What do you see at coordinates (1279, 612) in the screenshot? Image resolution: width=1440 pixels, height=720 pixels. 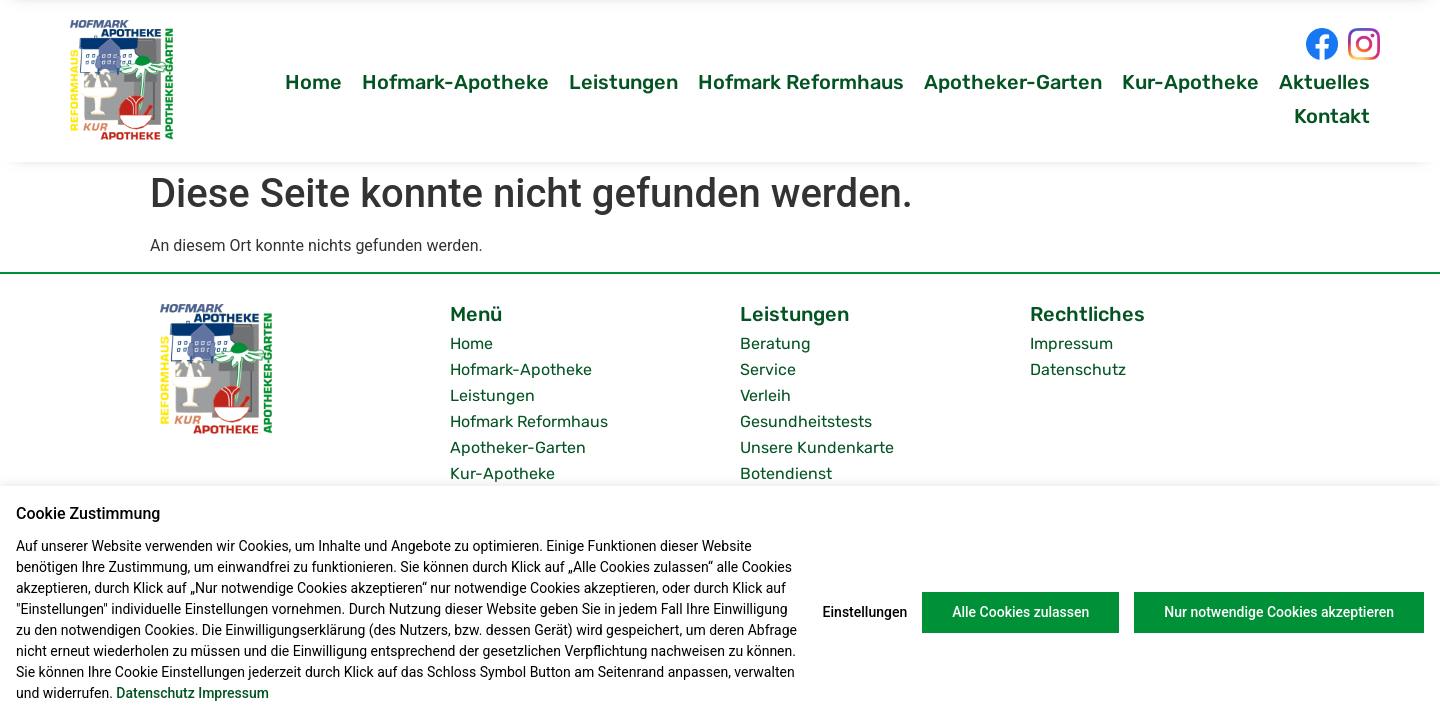 I see `Nur notwendige Cookies akzeptieren` at bounding box center [1279, 612].